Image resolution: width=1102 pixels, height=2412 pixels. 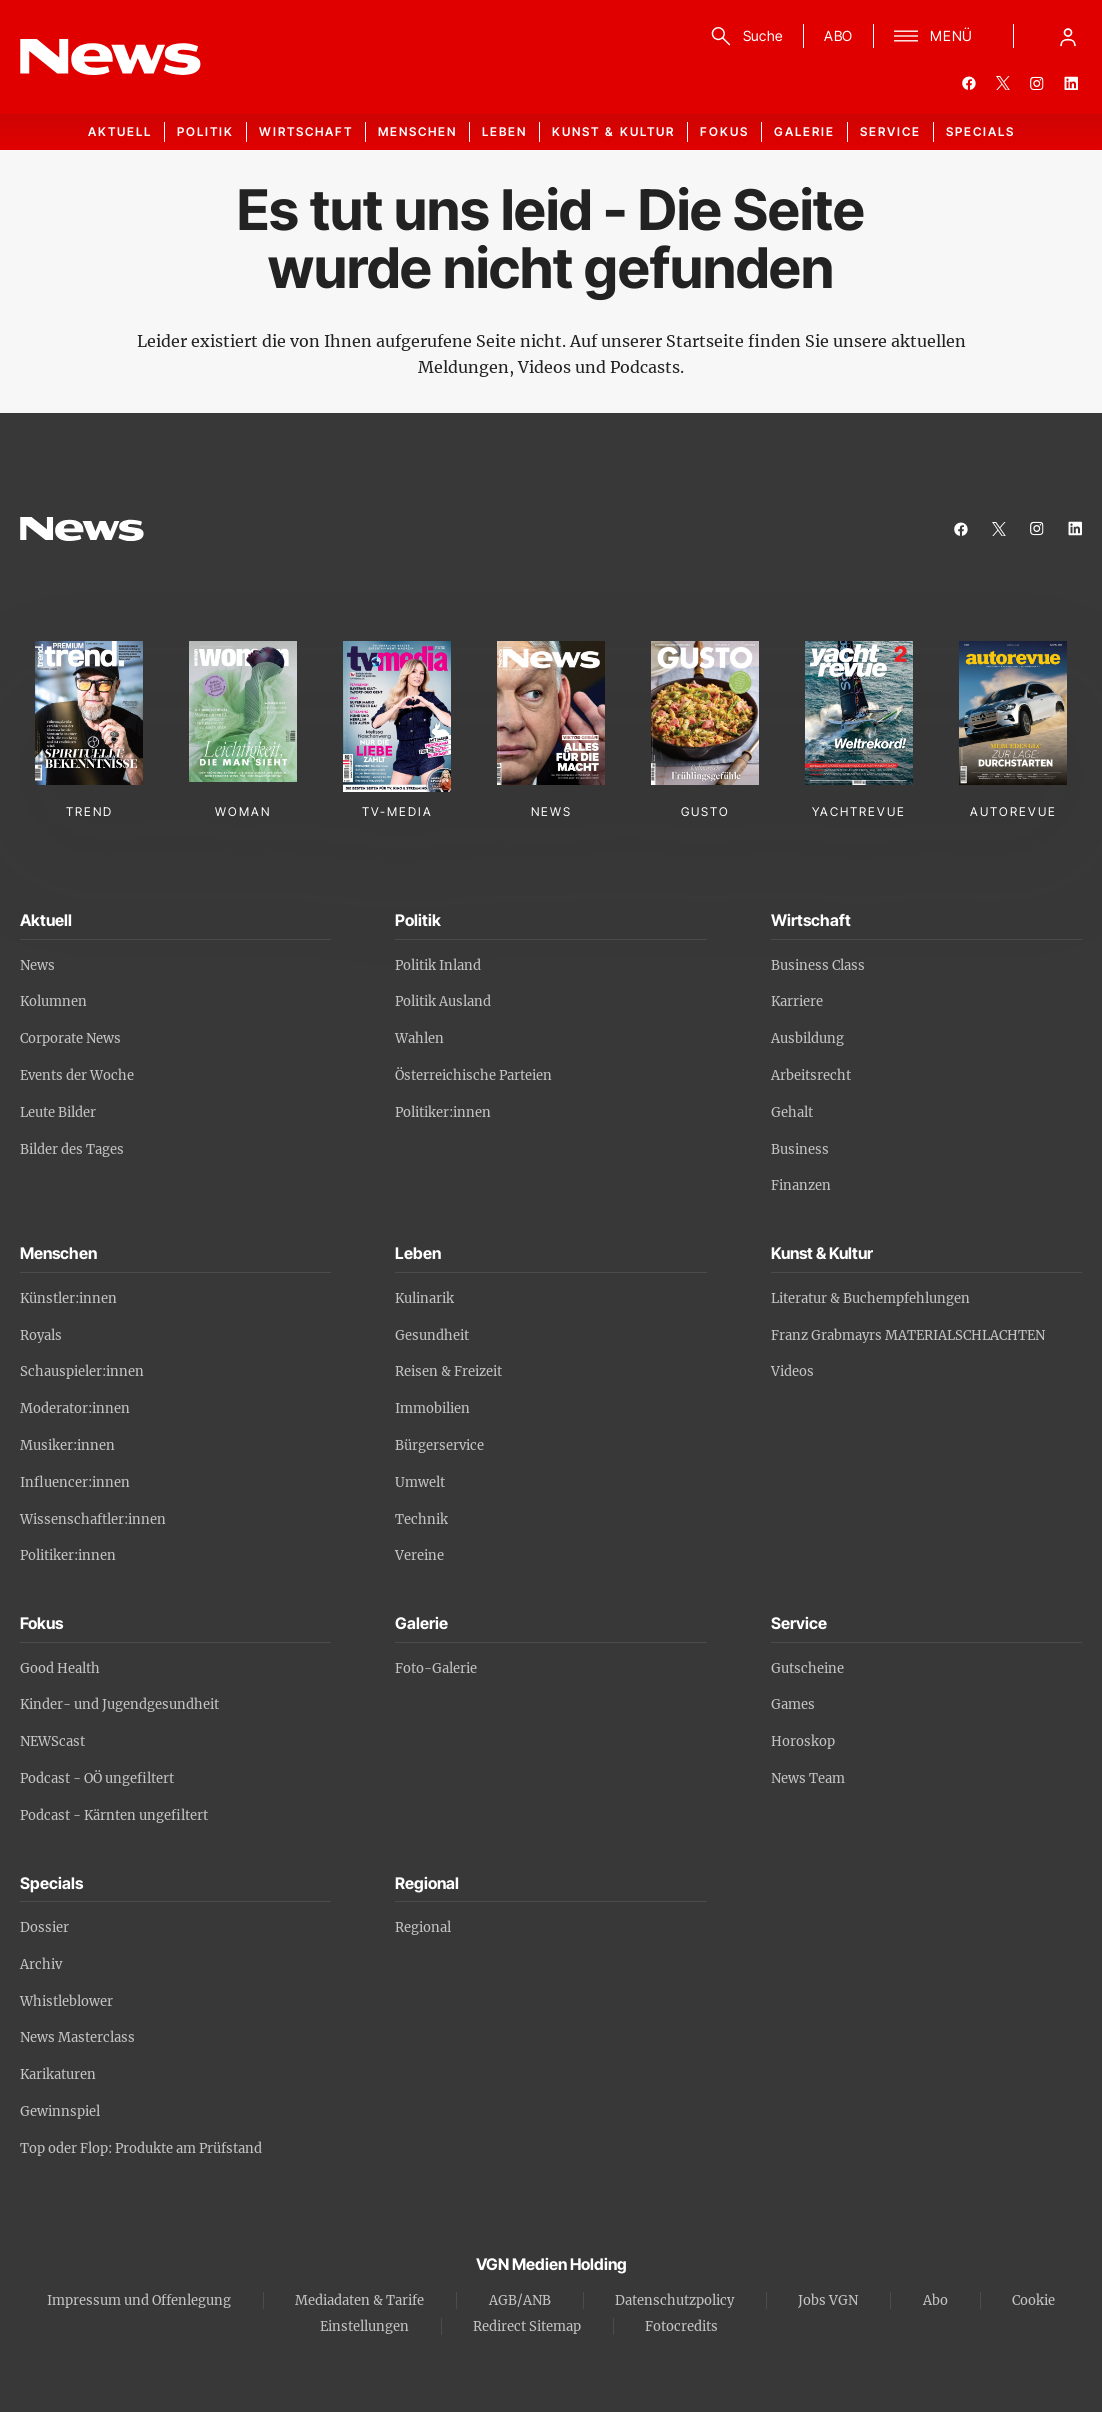 What do you see at coordinates (448, 1371) in the screenshot?
I see `Reisen & Freizeit` at bounding box center [448, 1371].